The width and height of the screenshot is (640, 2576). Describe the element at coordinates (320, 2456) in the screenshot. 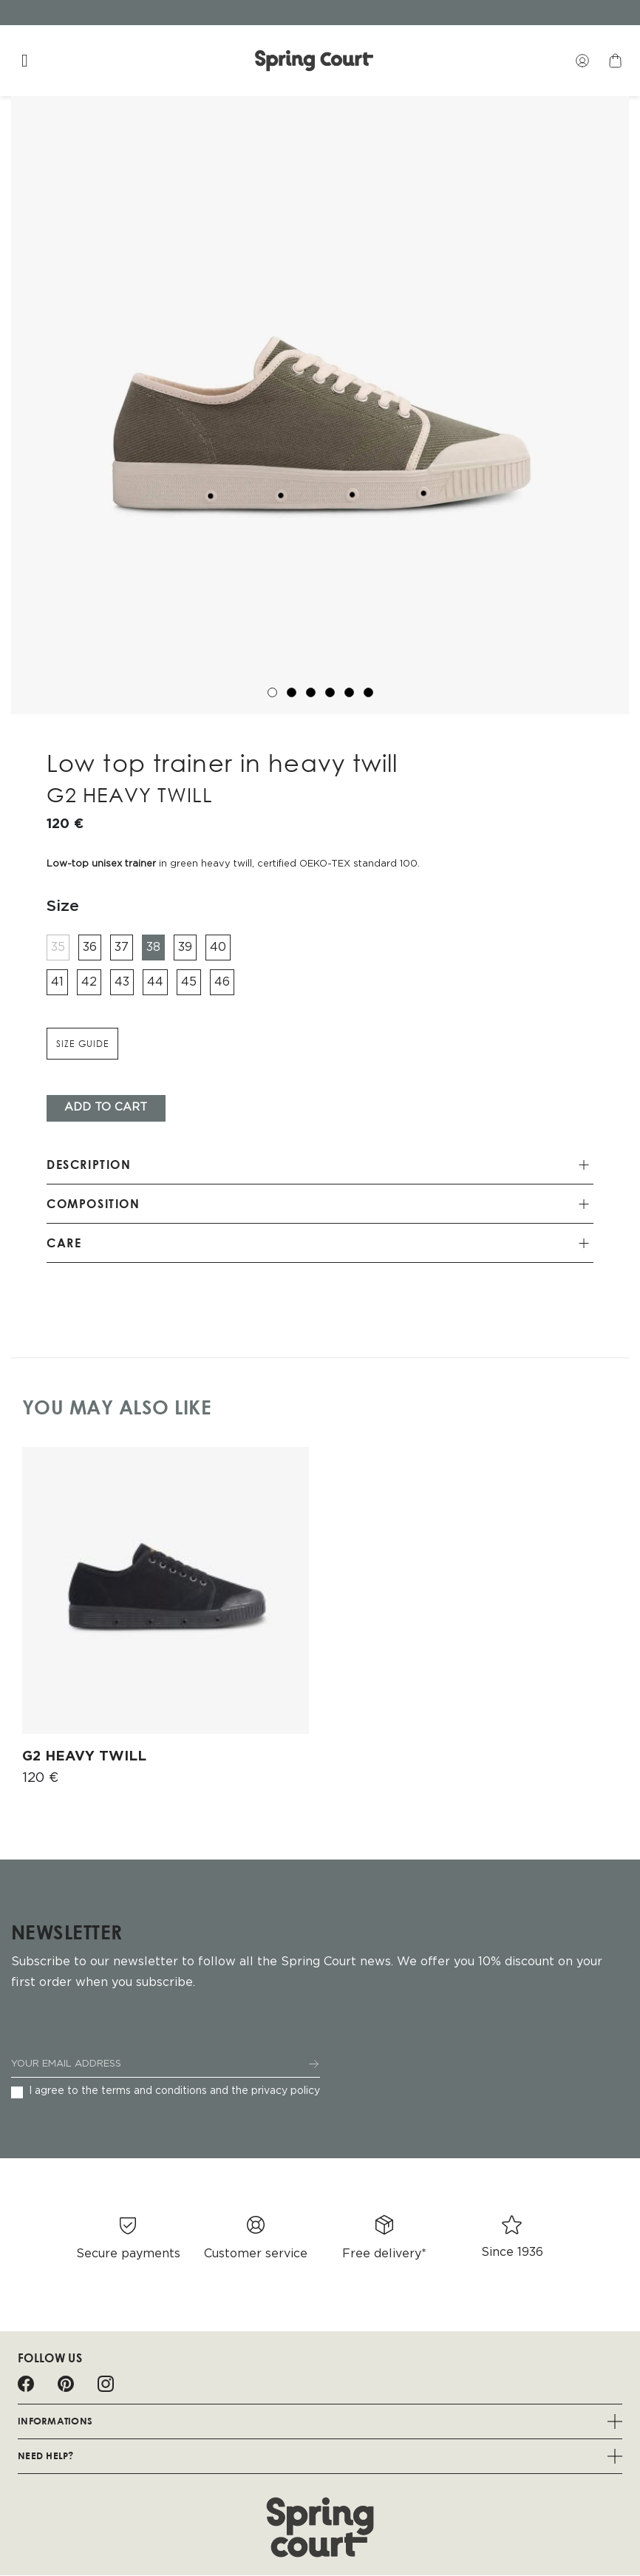

I see `Need help?` at that location.